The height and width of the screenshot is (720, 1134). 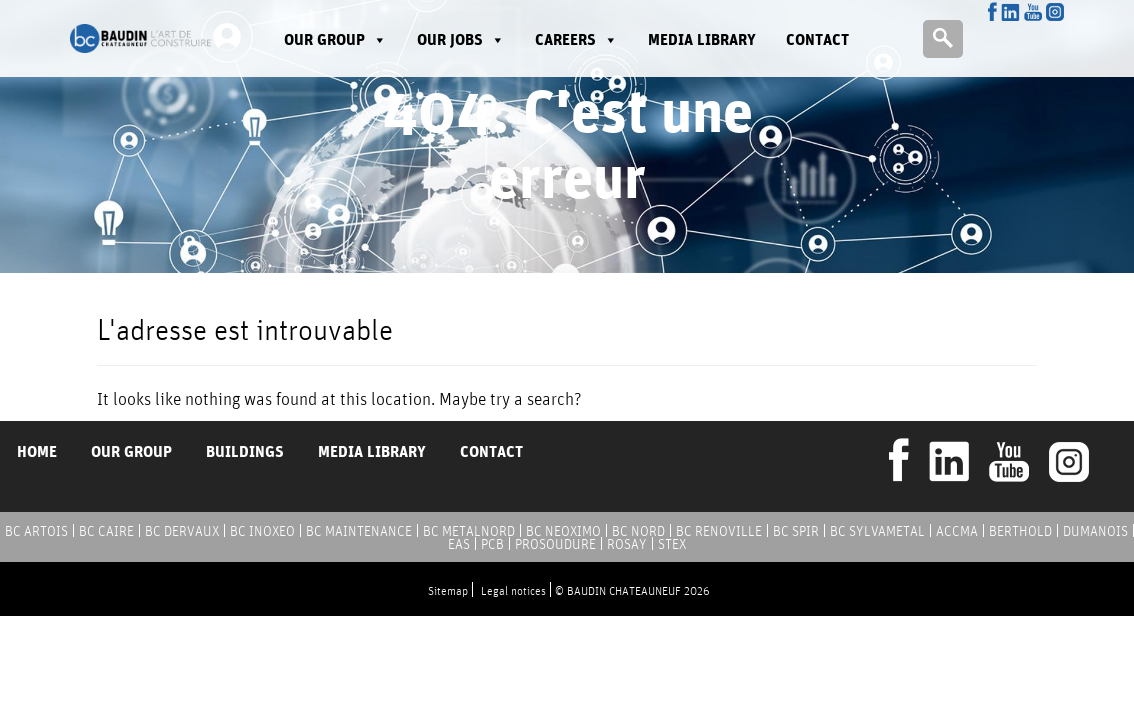 What do you see at coordinates (448, 590) in the screenshot?
I see `Sitemap` at bounding box center [448, 590].